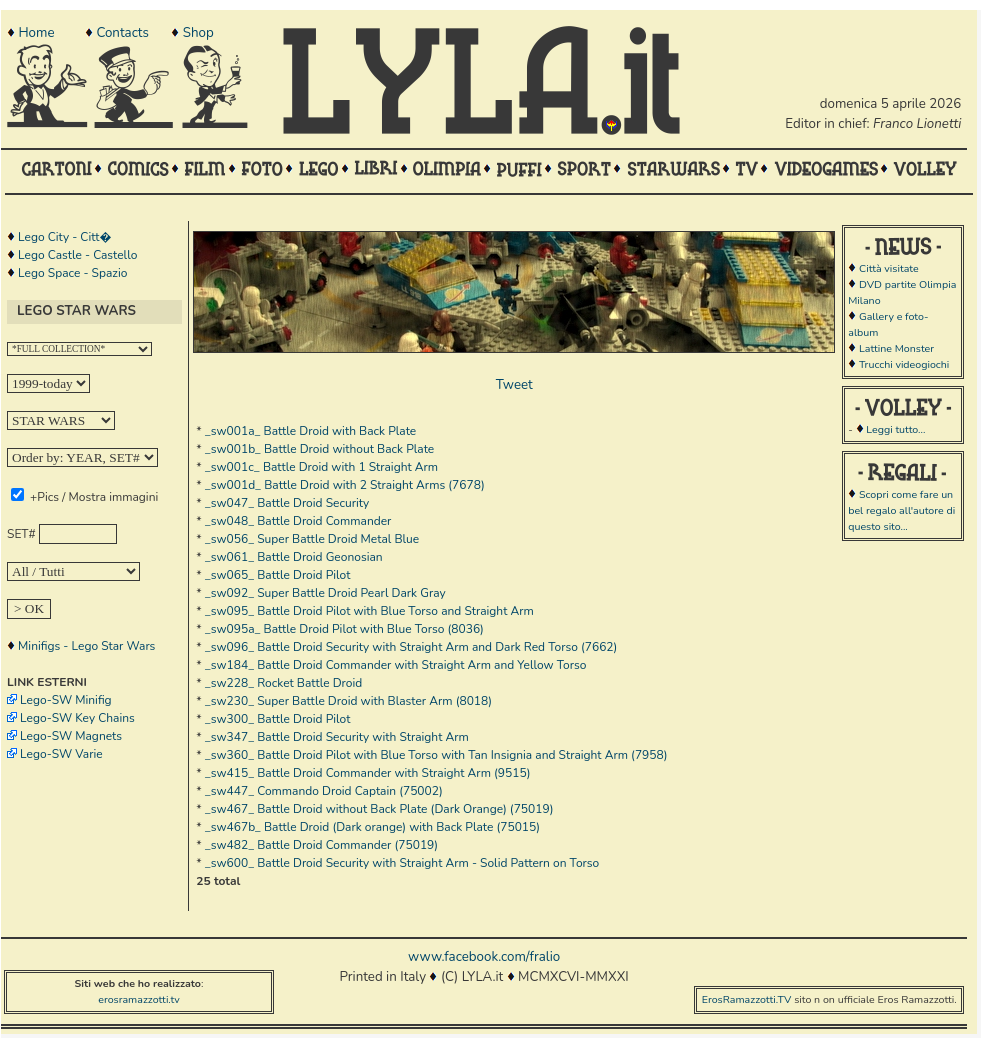 The height and width of the screenshot is (1046, 981). I want to click on Città visitate, so click(889, 268).